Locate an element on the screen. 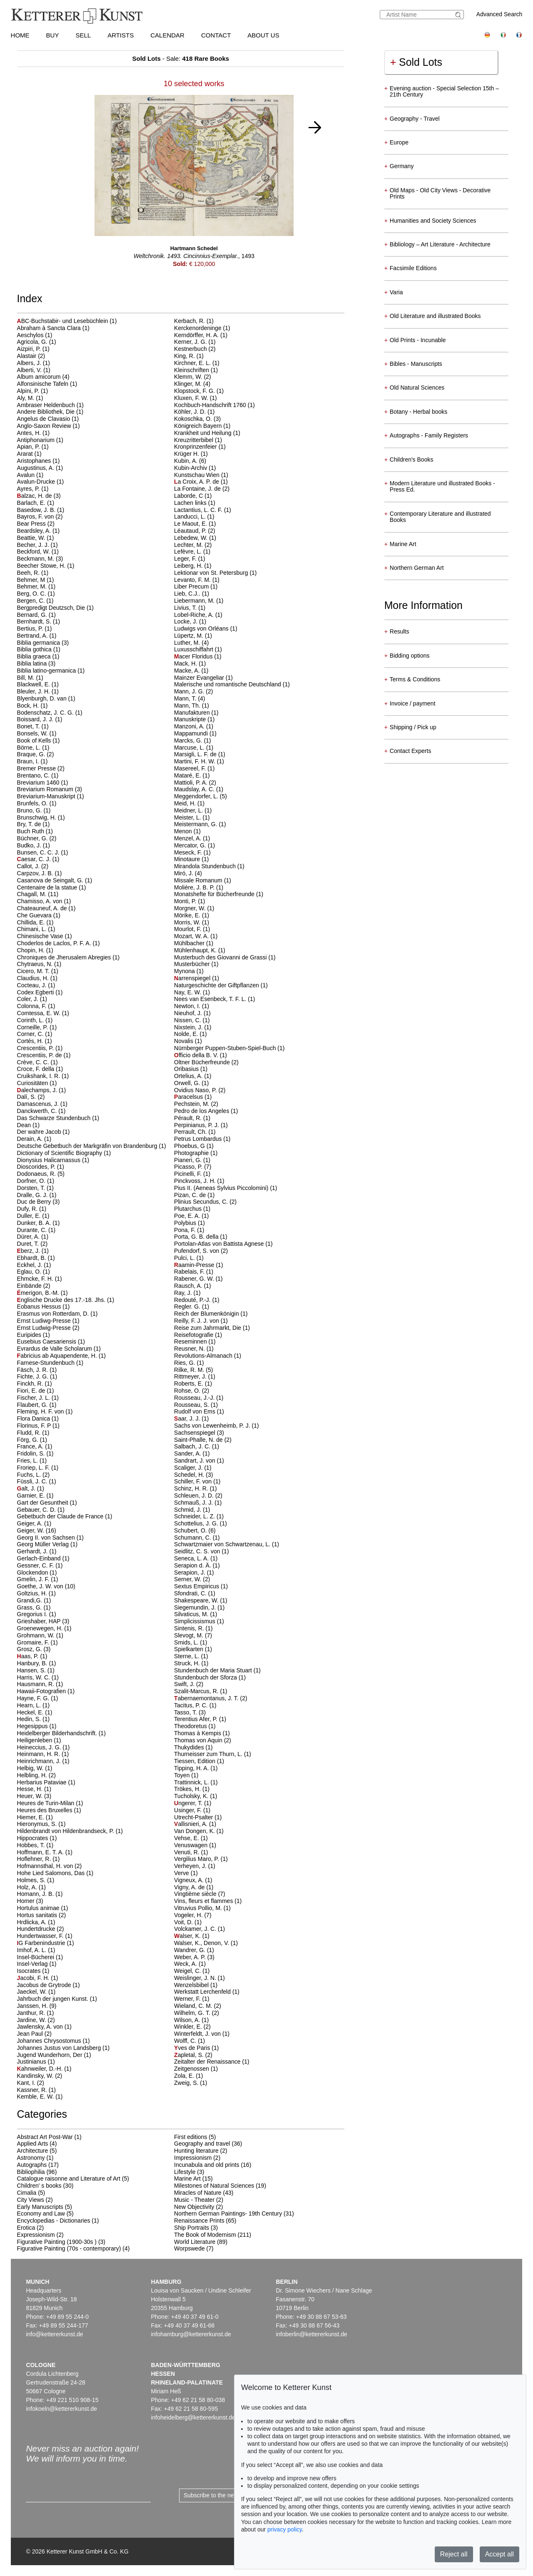 Image resolution: width=533 pixels, height=2576 pixels. Fridolin, S. is located at coordinates (32, 1453).